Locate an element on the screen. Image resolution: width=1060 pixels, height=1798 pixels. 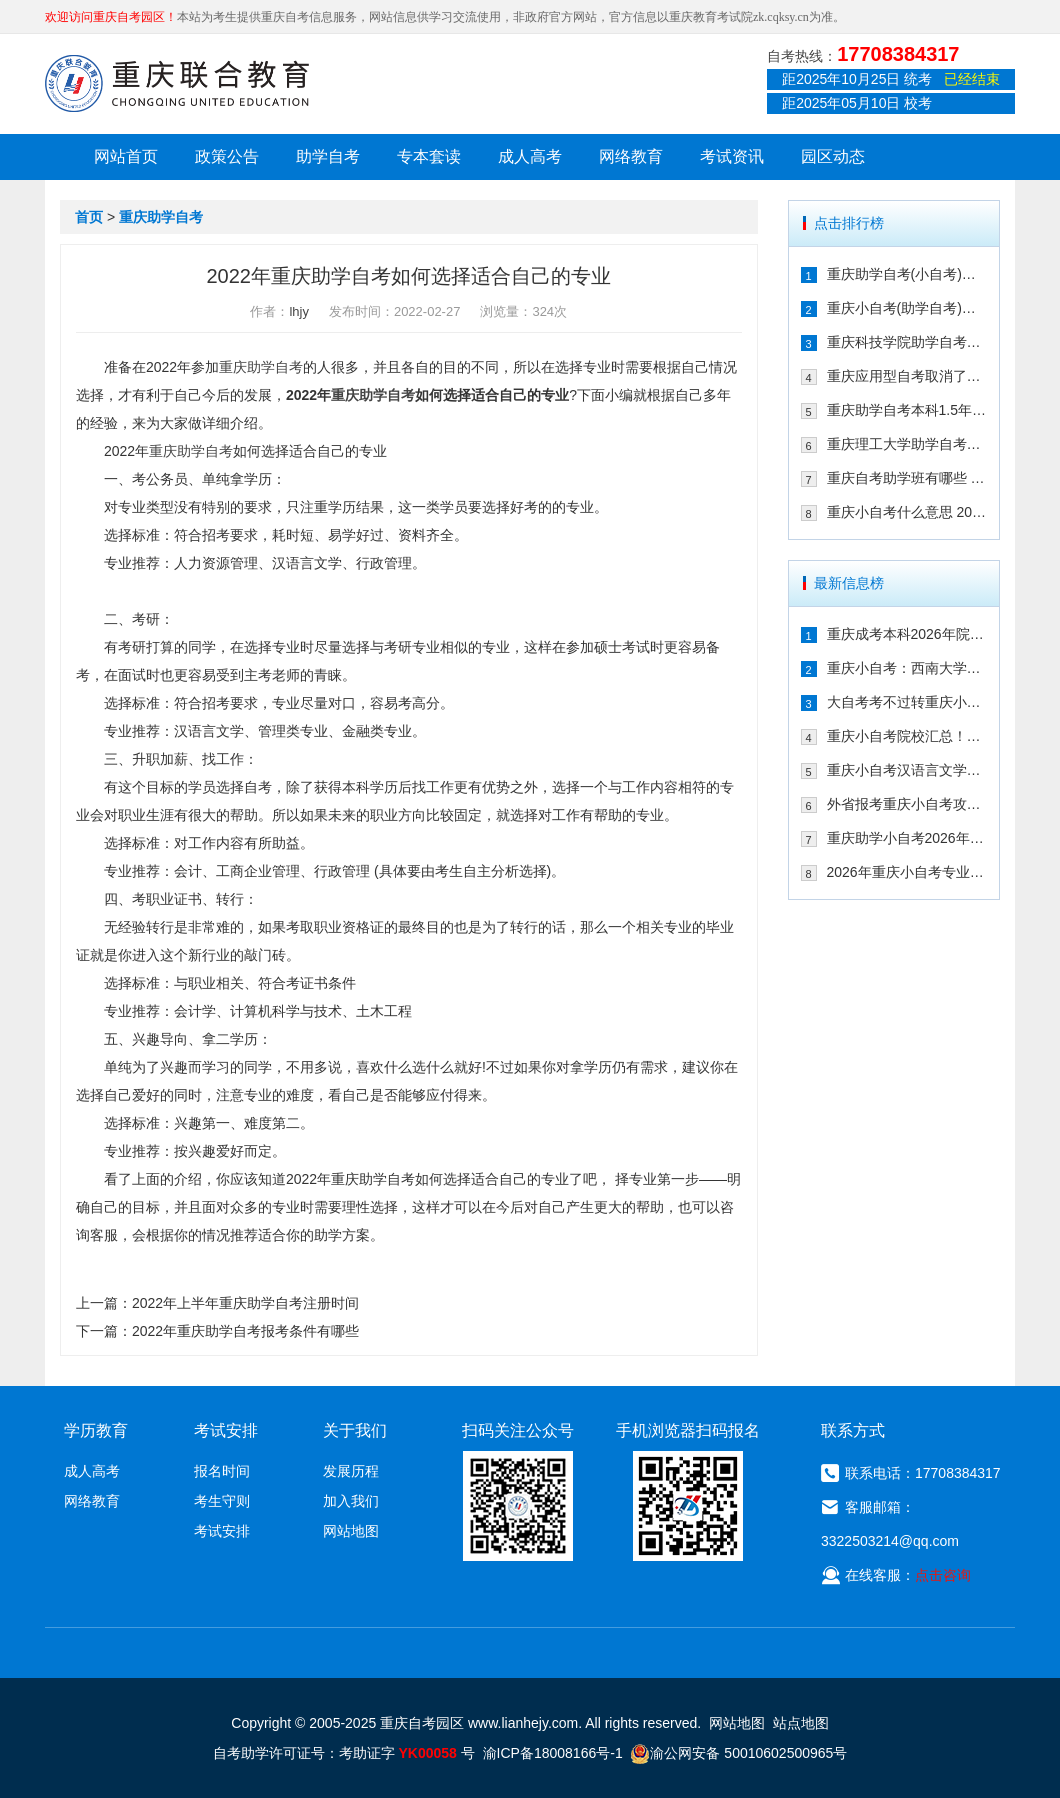
关于我们 is located at coordinates (355, 1430).